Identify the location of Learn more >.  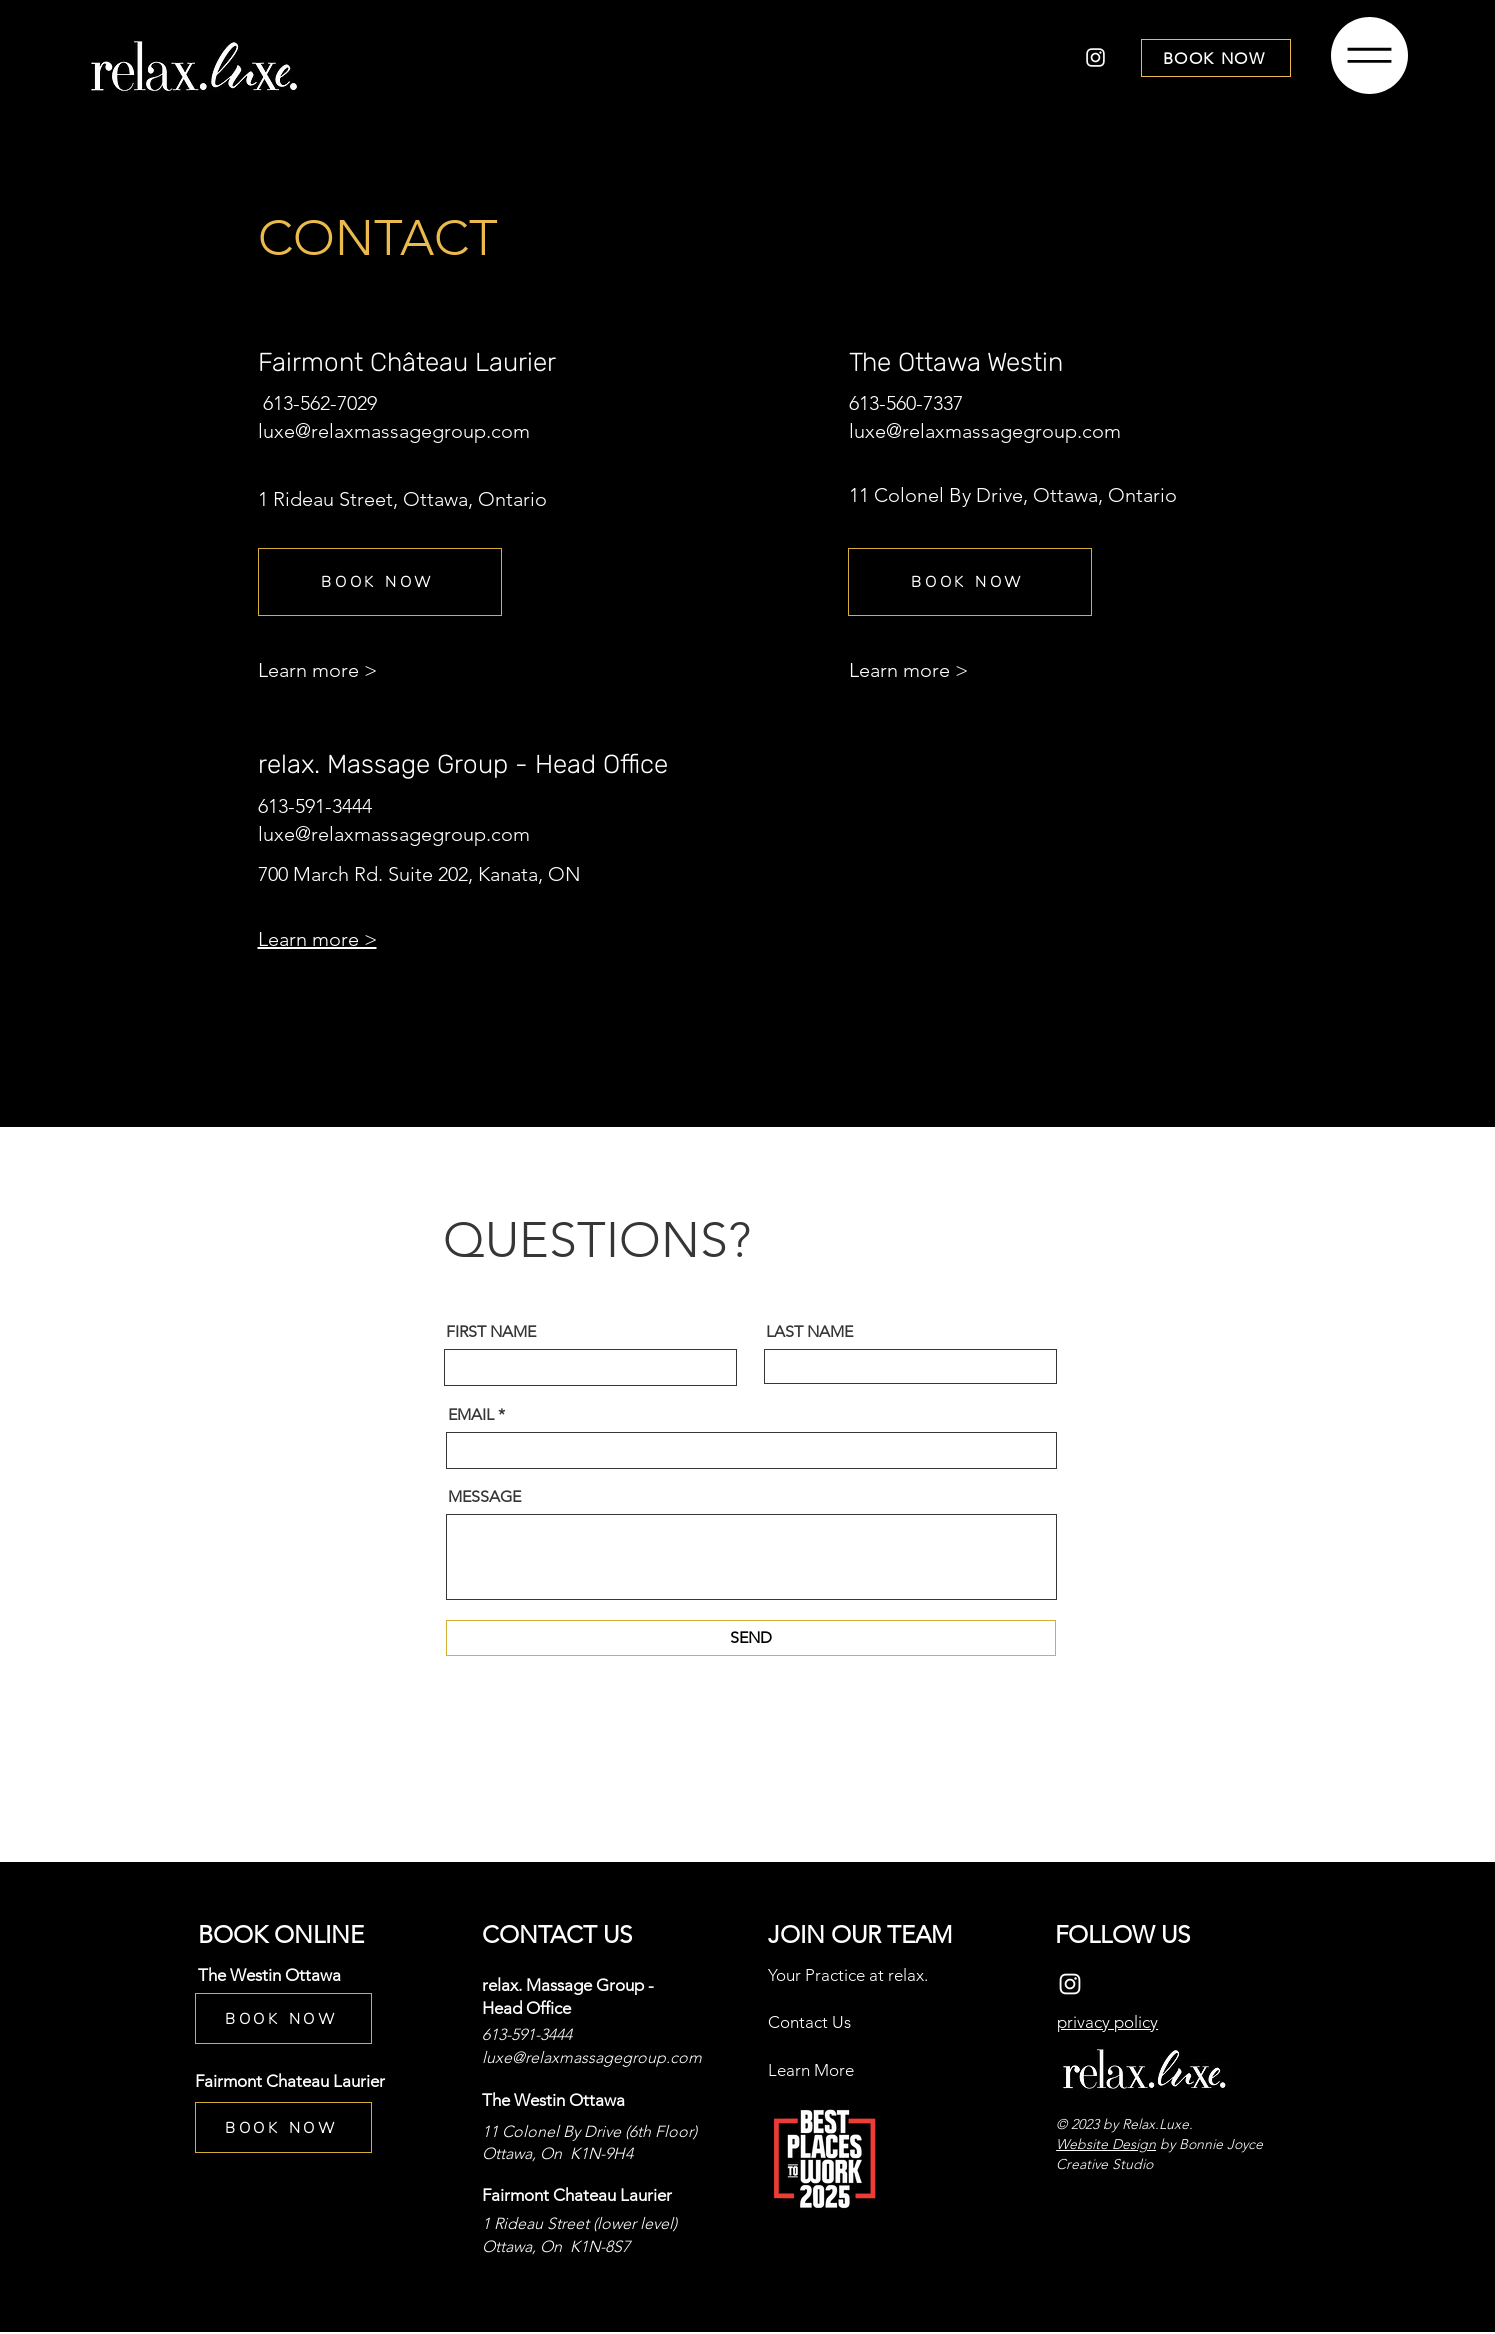
(317, 670).